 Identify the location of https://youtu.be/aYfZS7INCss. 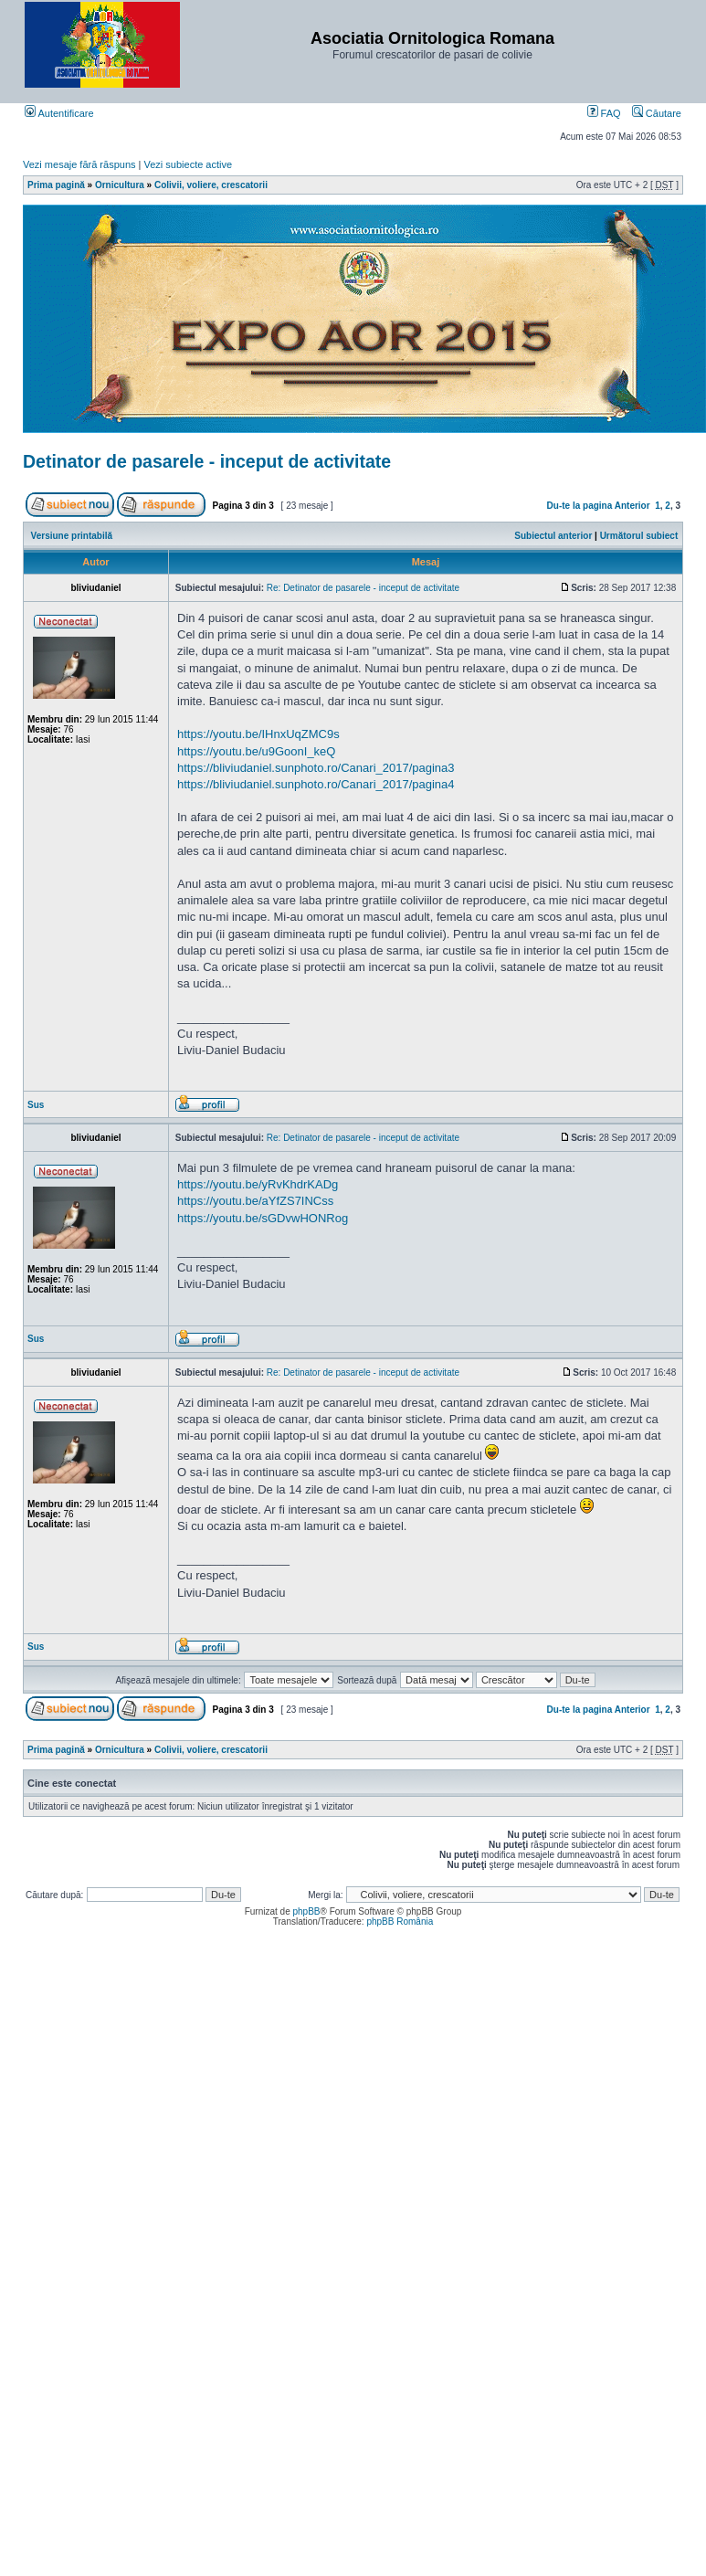
(255, 1201).